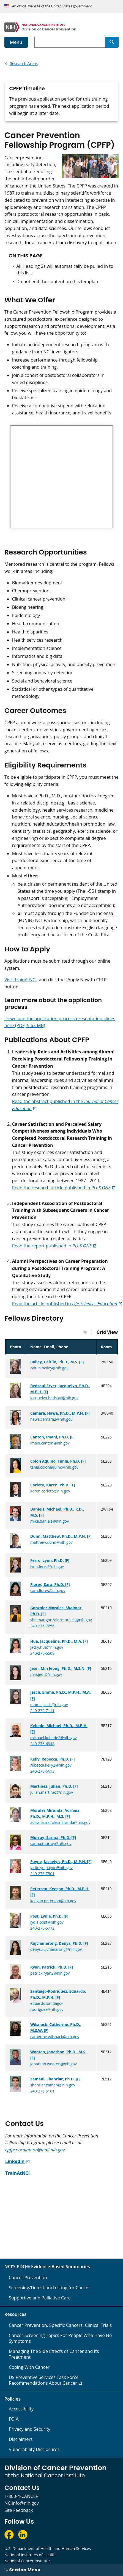 The width and height of the screenshot is (123, 2576). I want to click on caitlin.bailey@nih.gov, so click(49, 1368).